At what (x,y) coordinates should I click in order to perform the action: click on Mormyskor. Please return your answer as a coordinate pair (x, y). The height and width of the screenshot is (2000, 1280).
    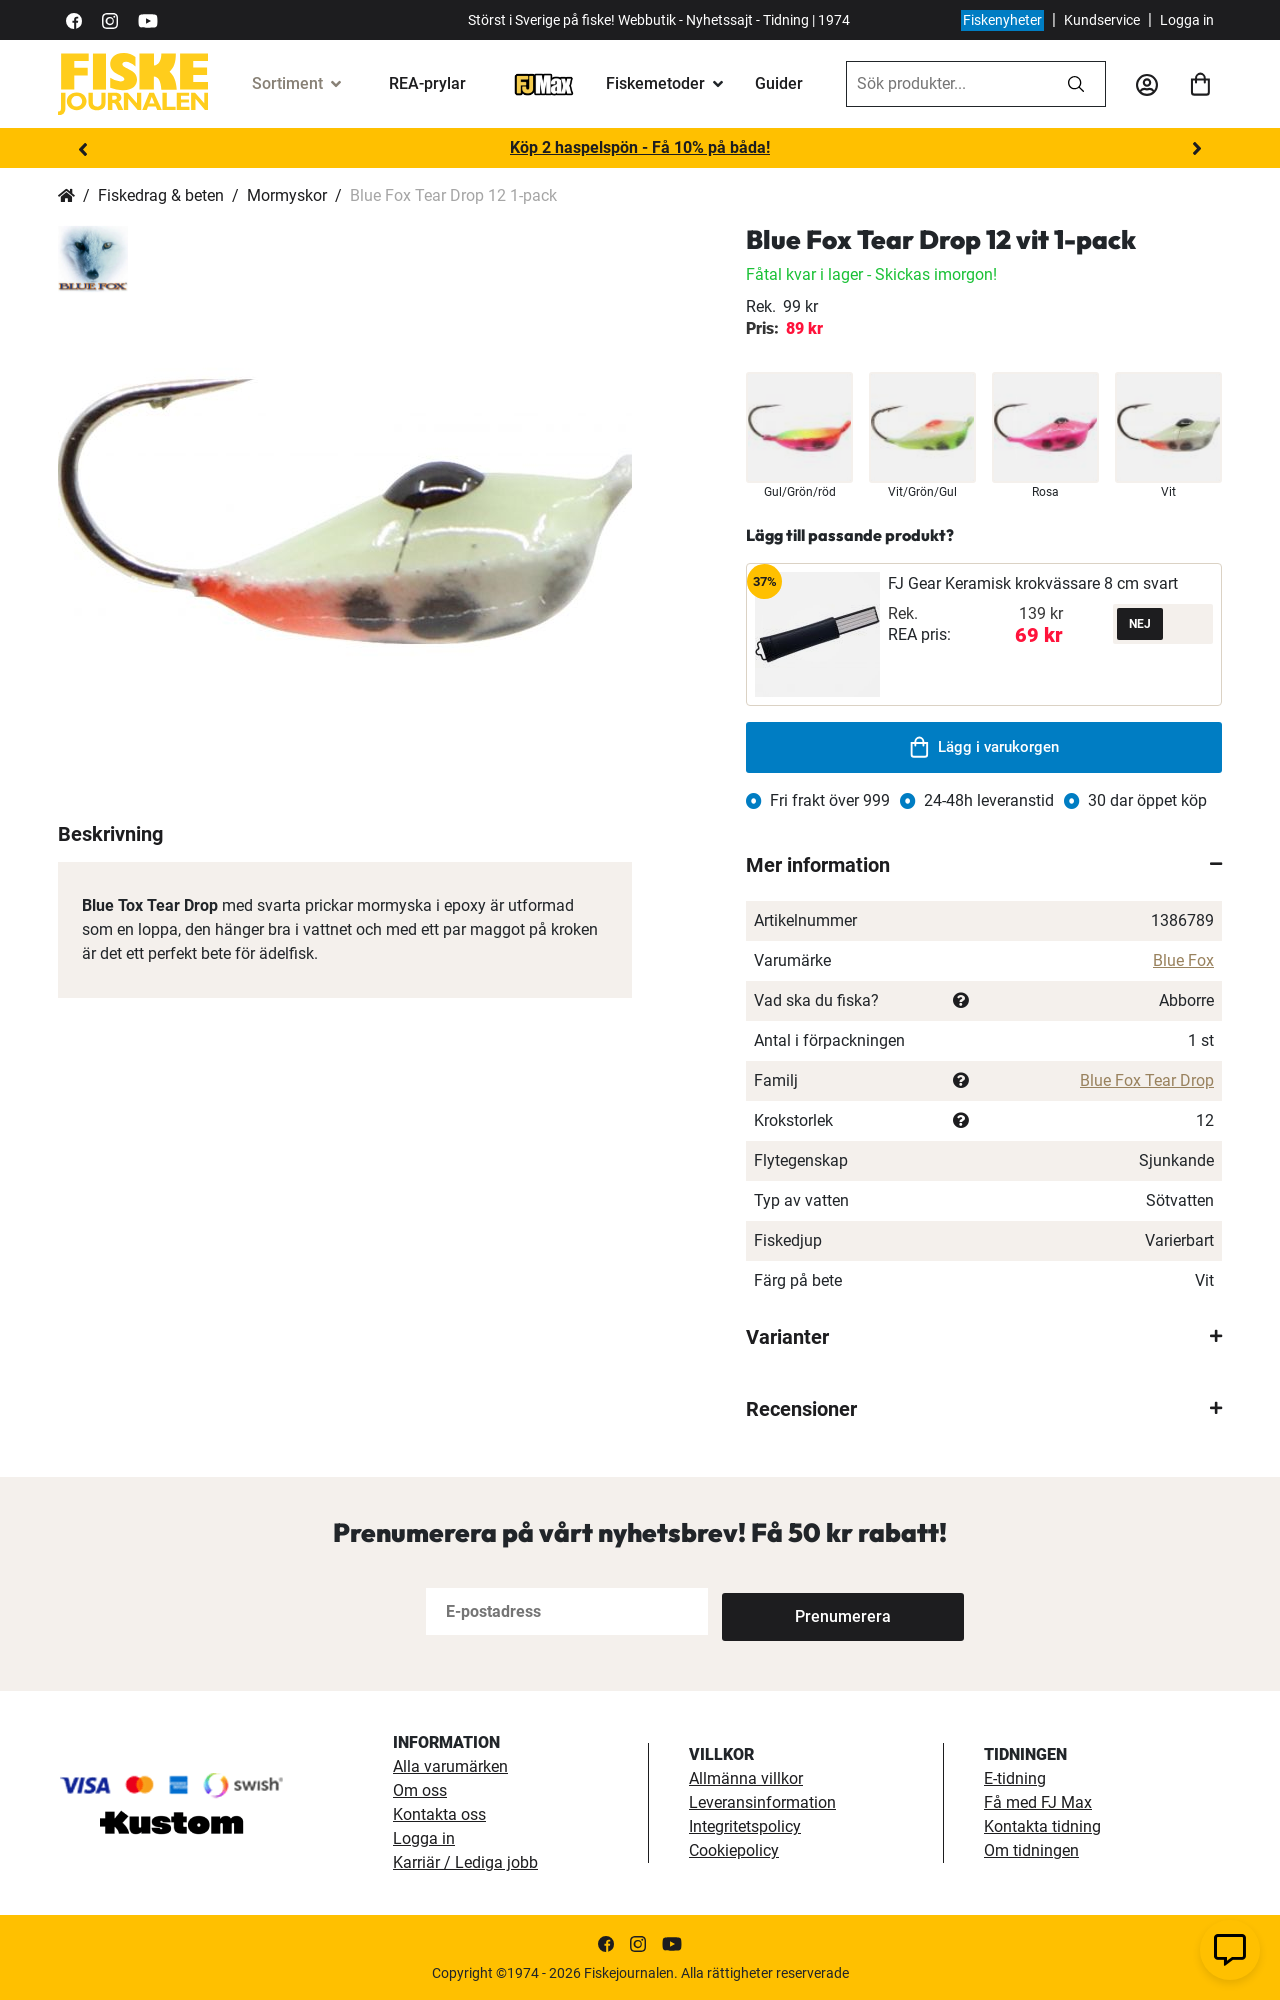
    Looking at the image, I should click on (287, 195).